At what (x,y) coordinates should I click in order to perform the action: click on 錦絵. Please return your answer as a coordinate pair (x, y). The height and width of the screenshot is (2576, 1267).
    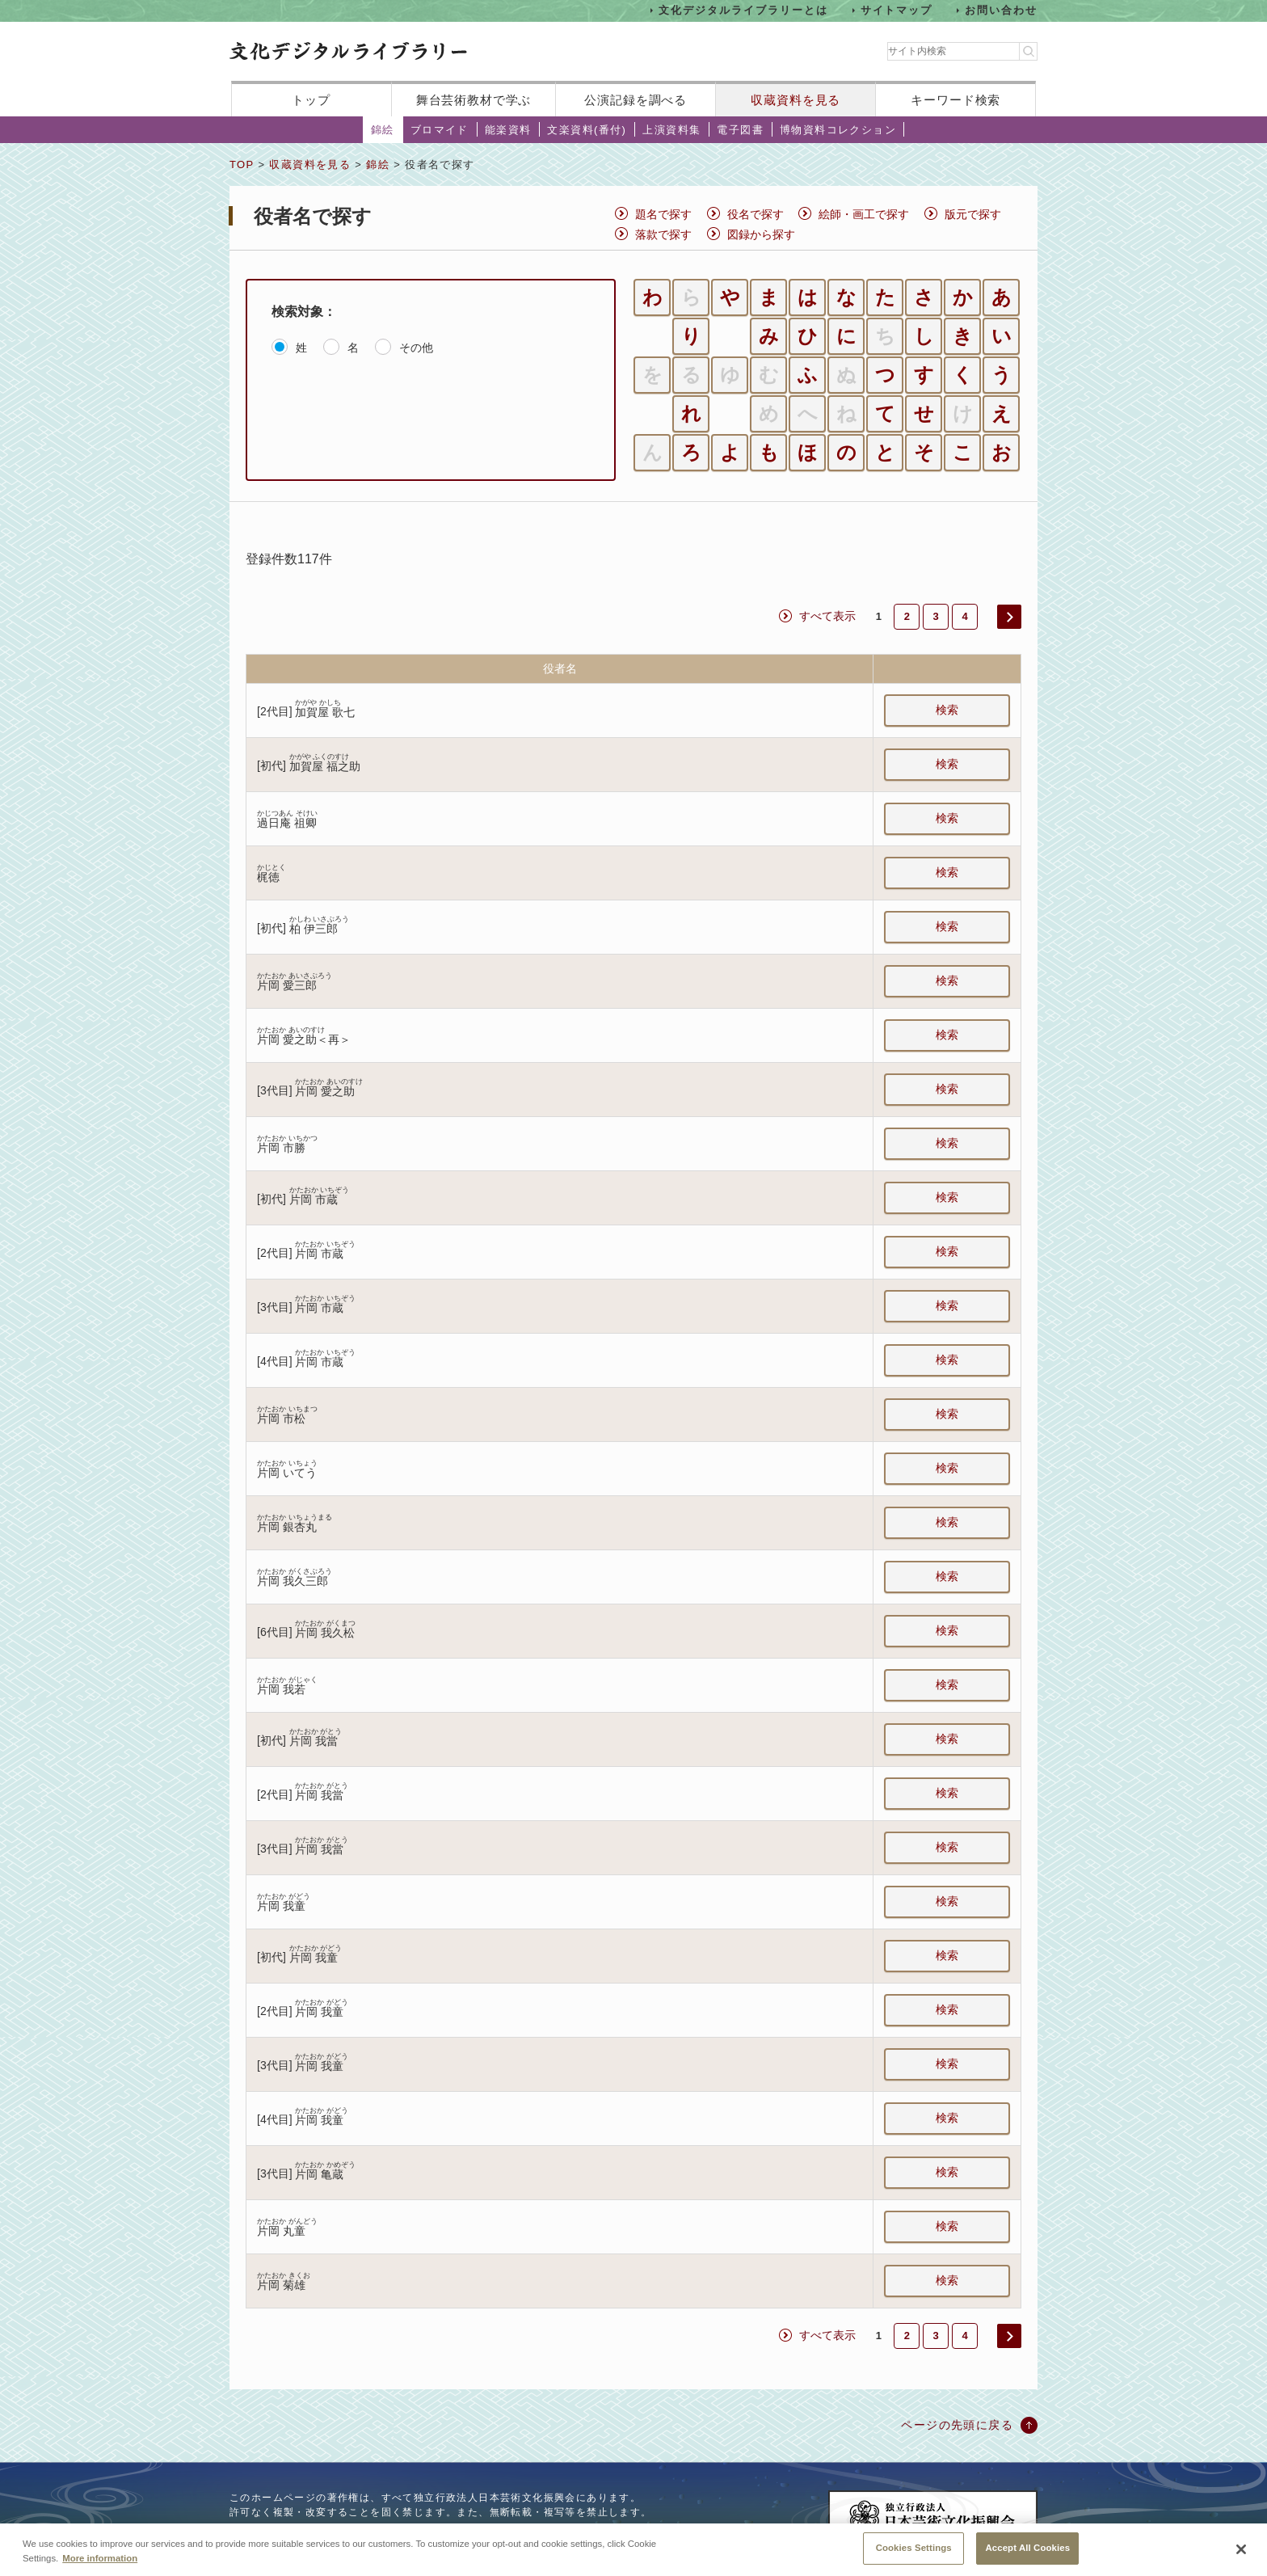
    Looking at the image, I should click on (382, 130).